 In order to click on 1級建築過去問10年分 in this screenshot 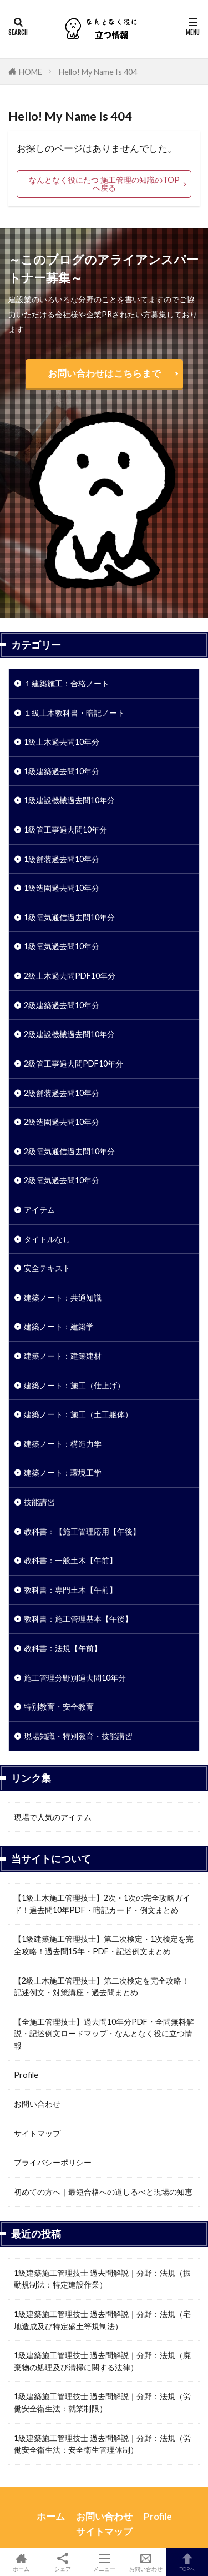, I will do `click(61, 771)`.